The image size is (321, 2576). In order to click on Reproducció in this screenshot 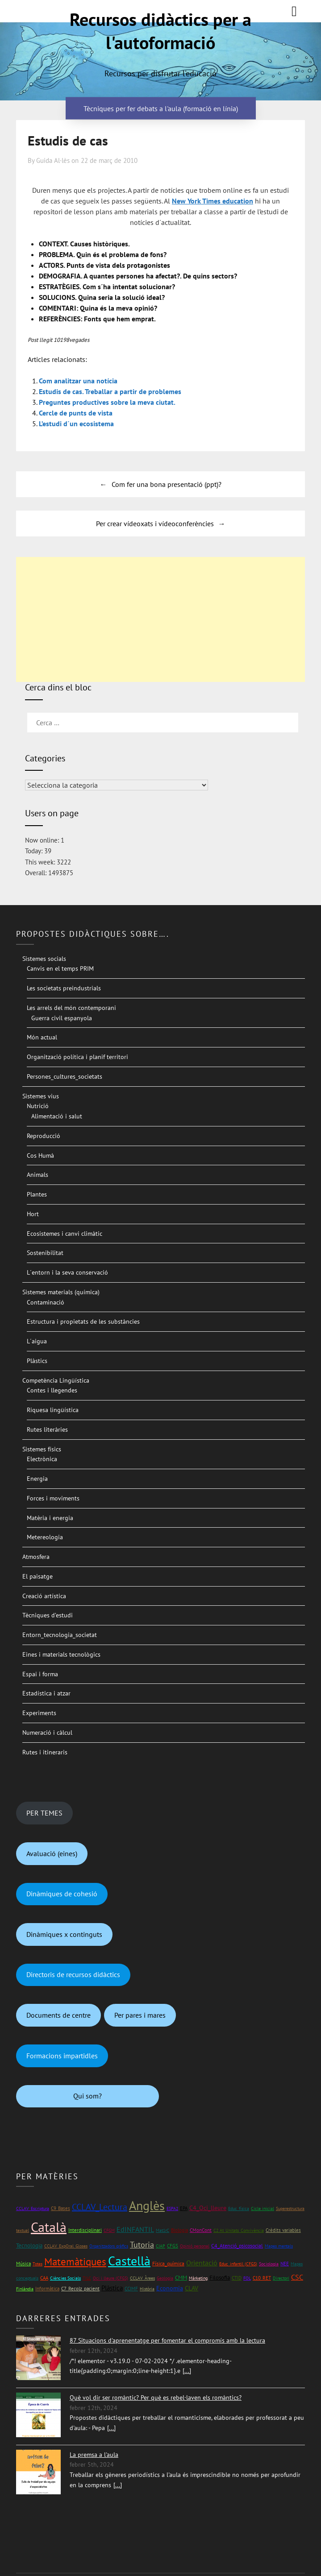, I will do `click(43, 1136)`.